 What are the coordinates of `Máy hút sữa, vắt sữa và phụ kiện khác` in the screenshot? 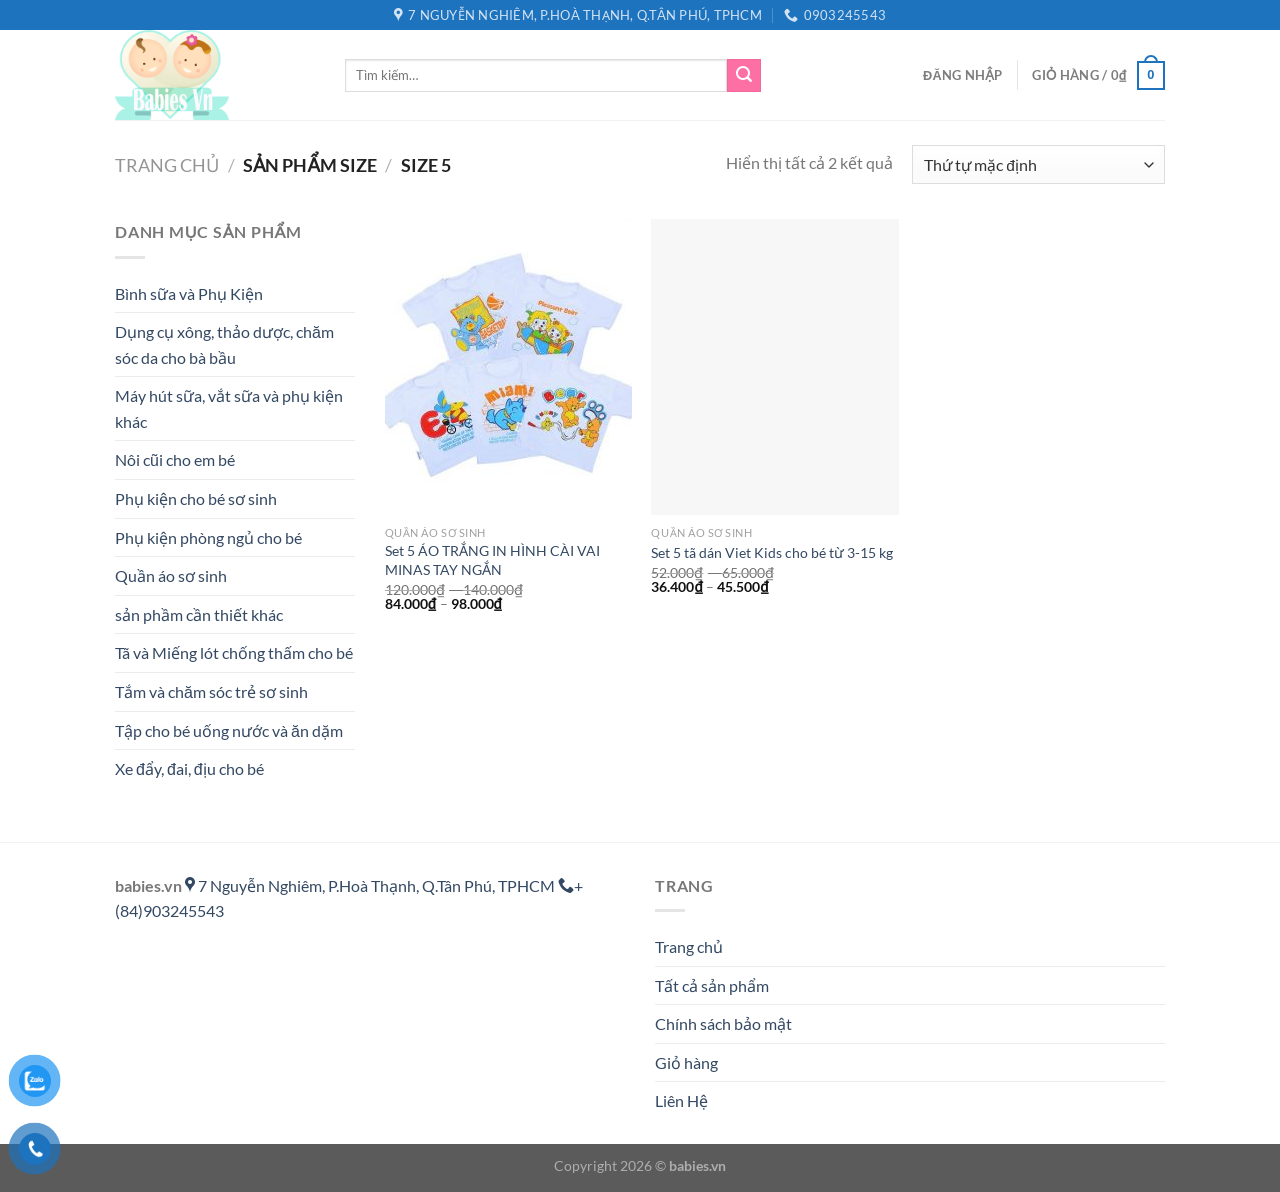 It's located at (229, 408).